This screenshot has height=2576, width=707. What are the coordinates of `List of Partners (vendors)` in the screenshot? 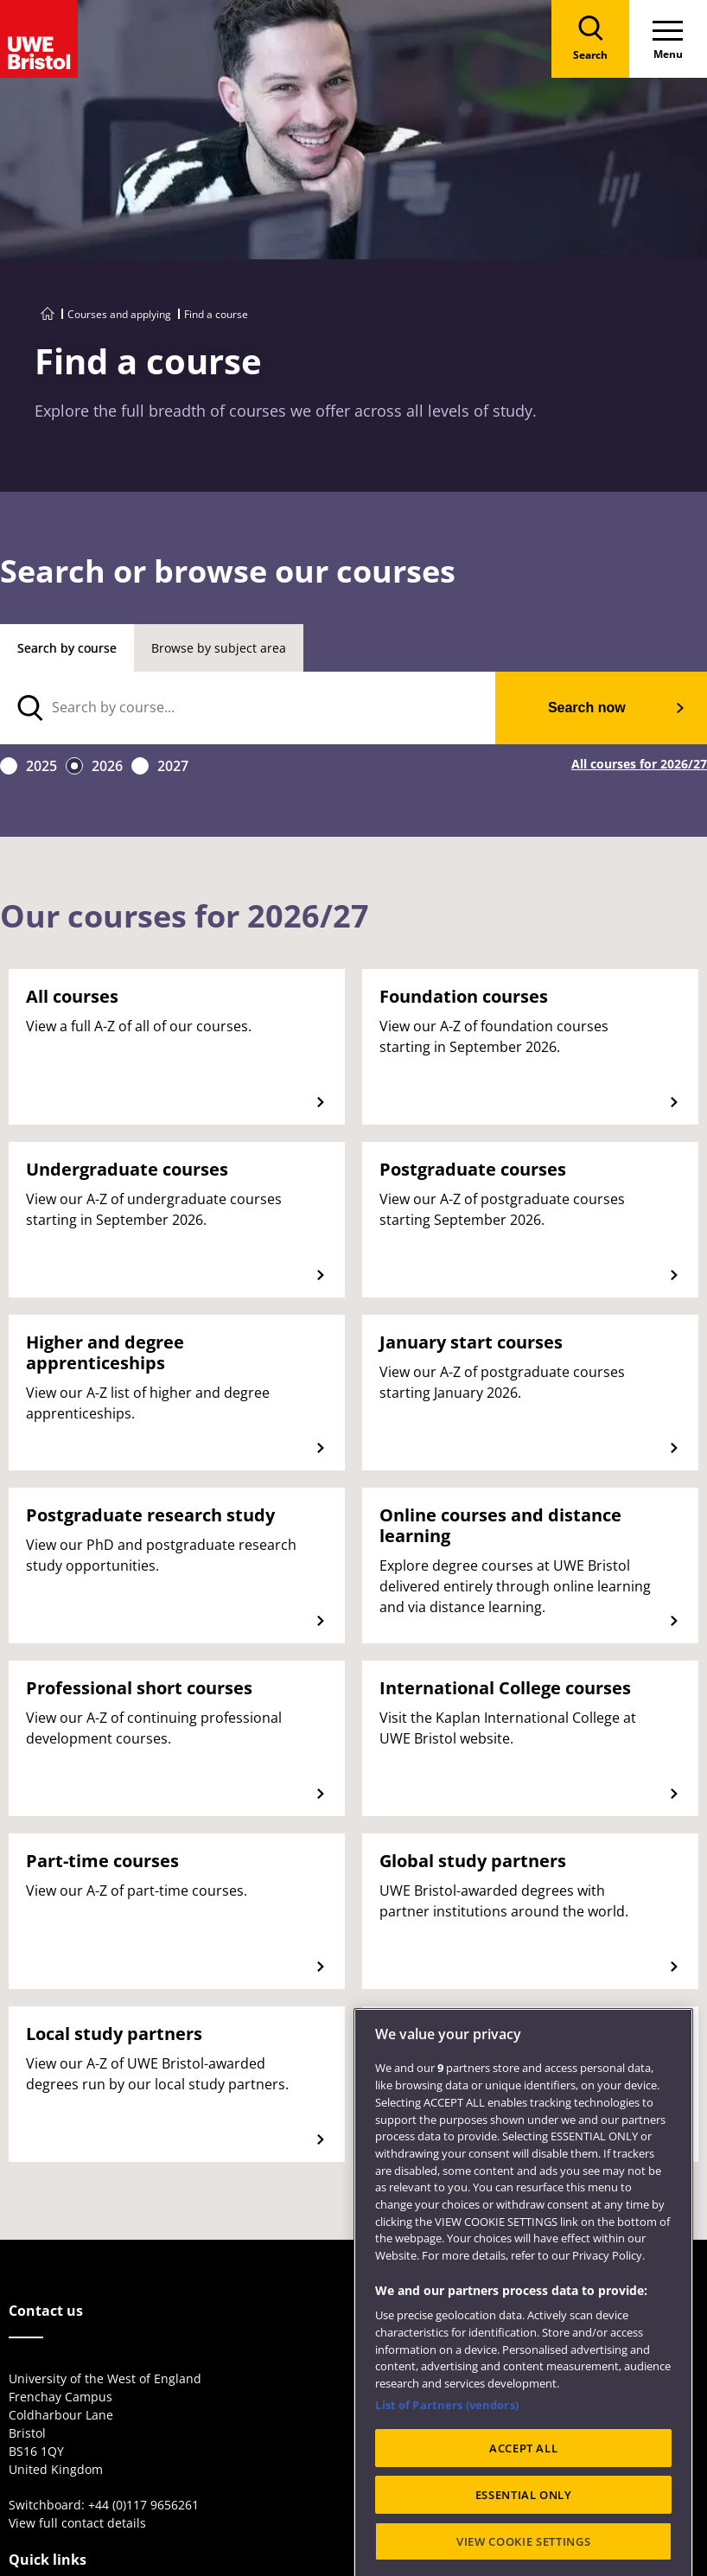 It's located at (446, 2470).